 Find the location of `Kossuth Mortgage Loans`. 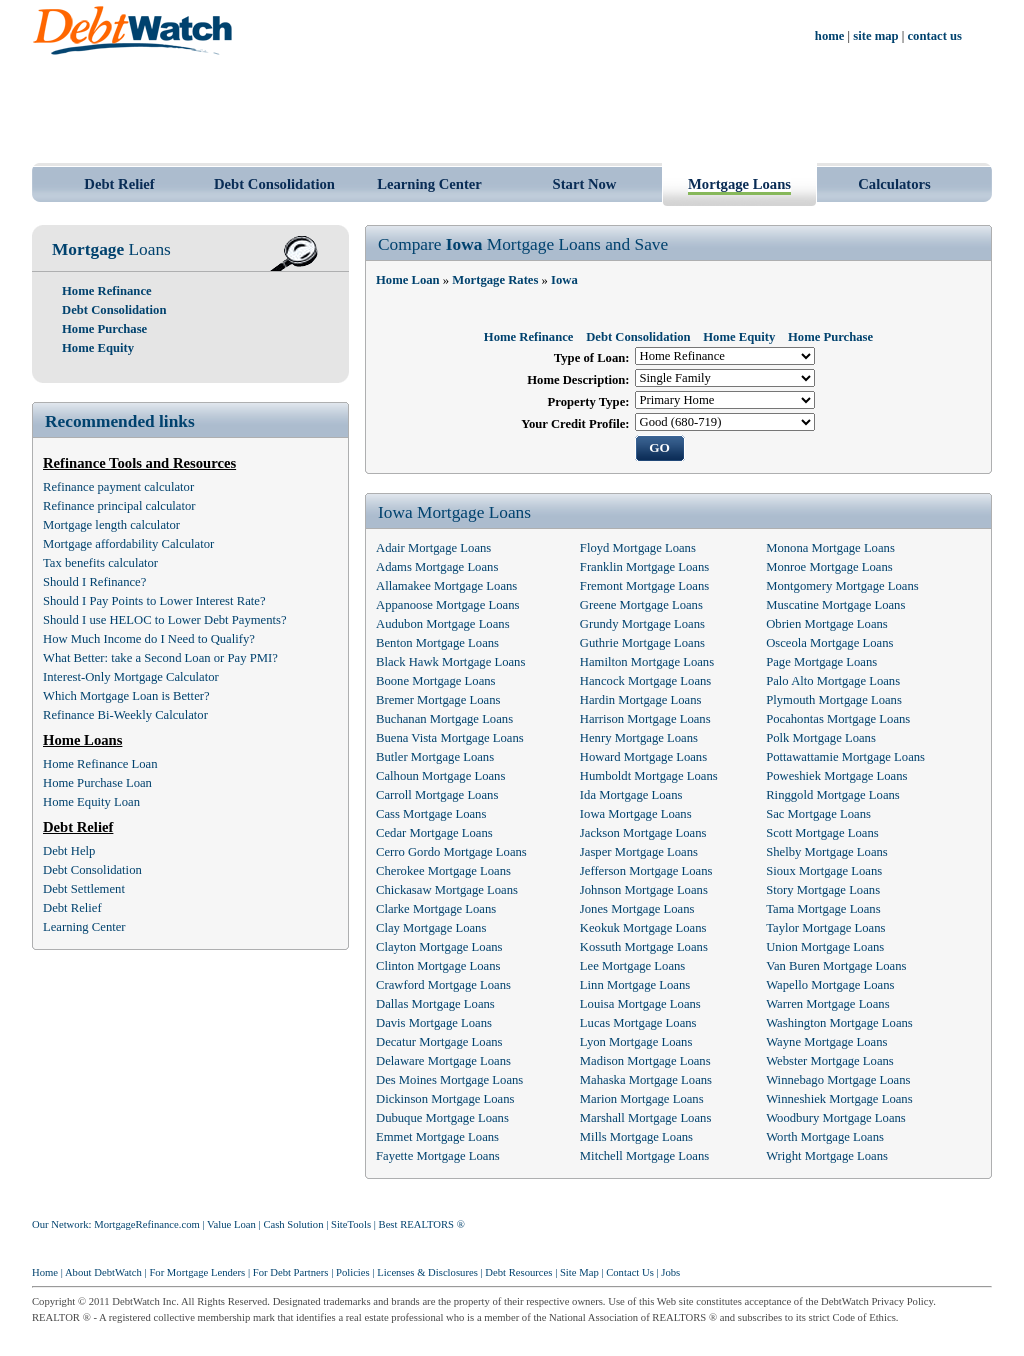

Kossuth Mortgage Loans is located at coordinates (644, 947).